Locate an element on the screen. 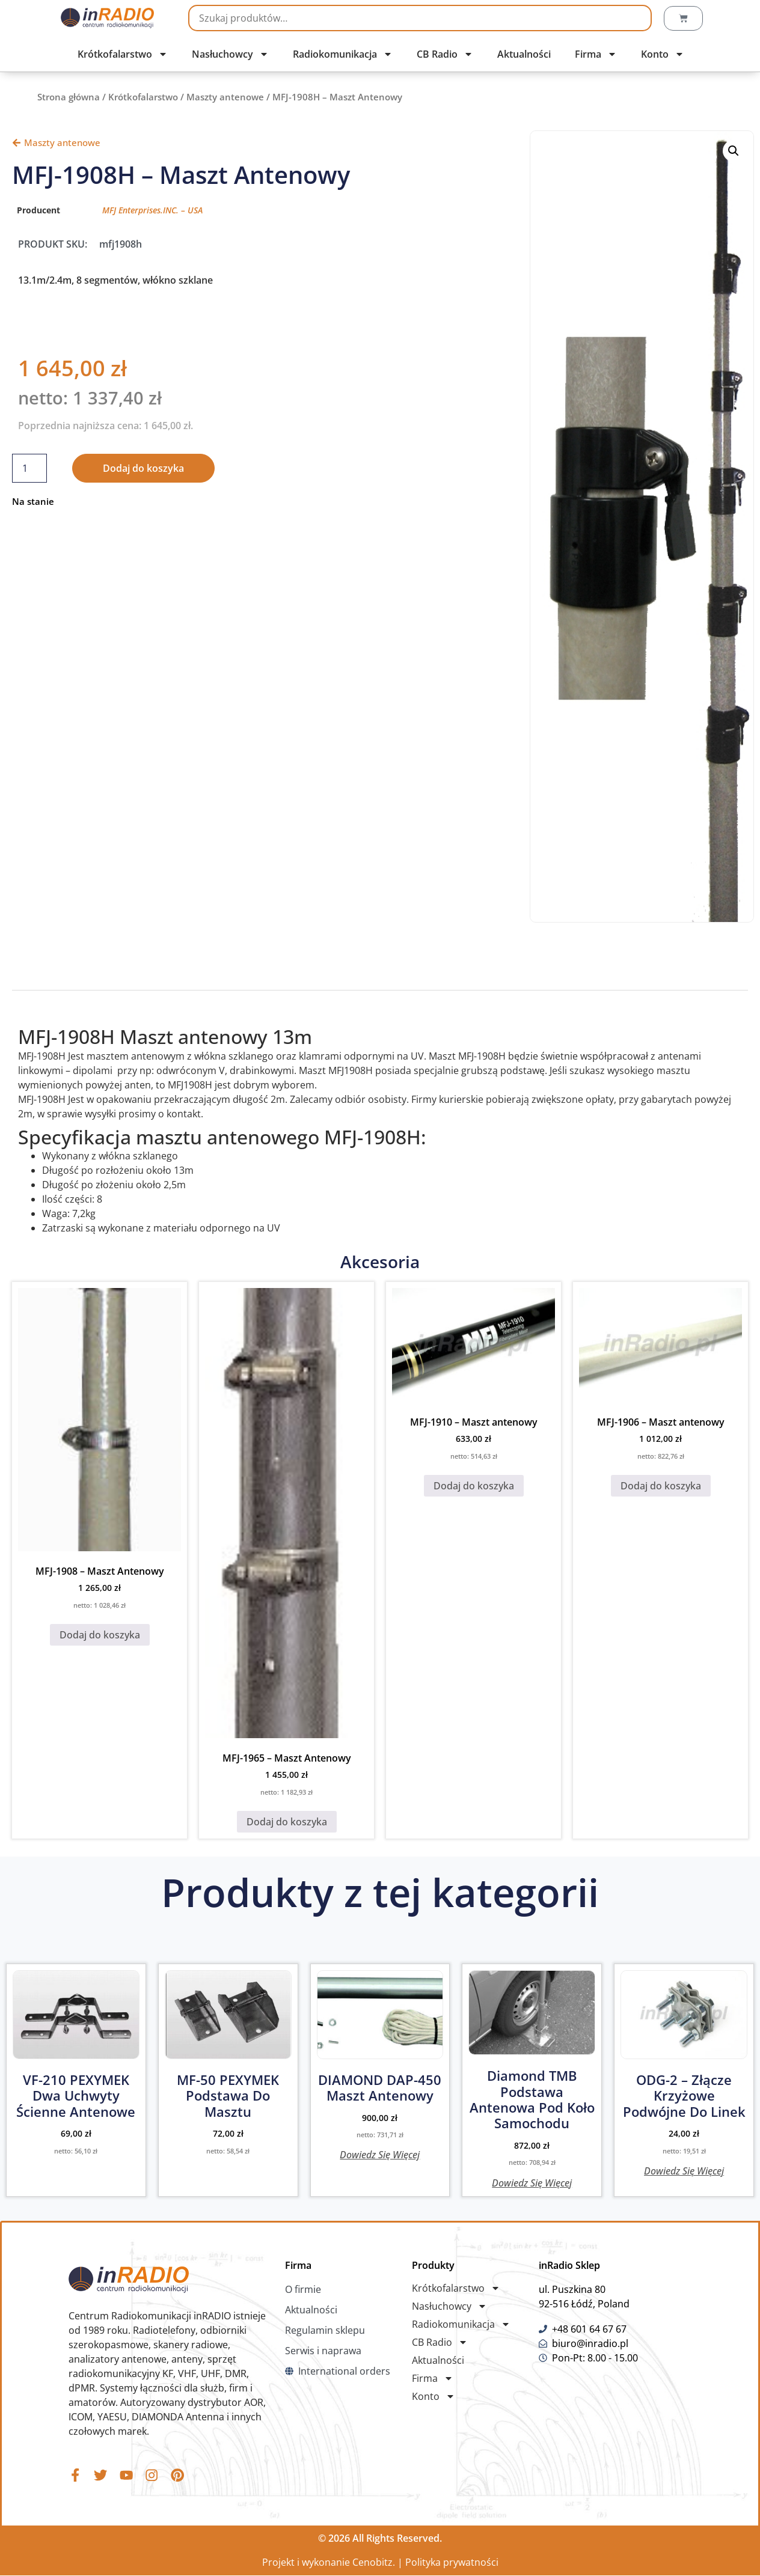 The height and width of the screenshot is (2576, 760). Cenobitz. is located at coordinates (373, 2562).